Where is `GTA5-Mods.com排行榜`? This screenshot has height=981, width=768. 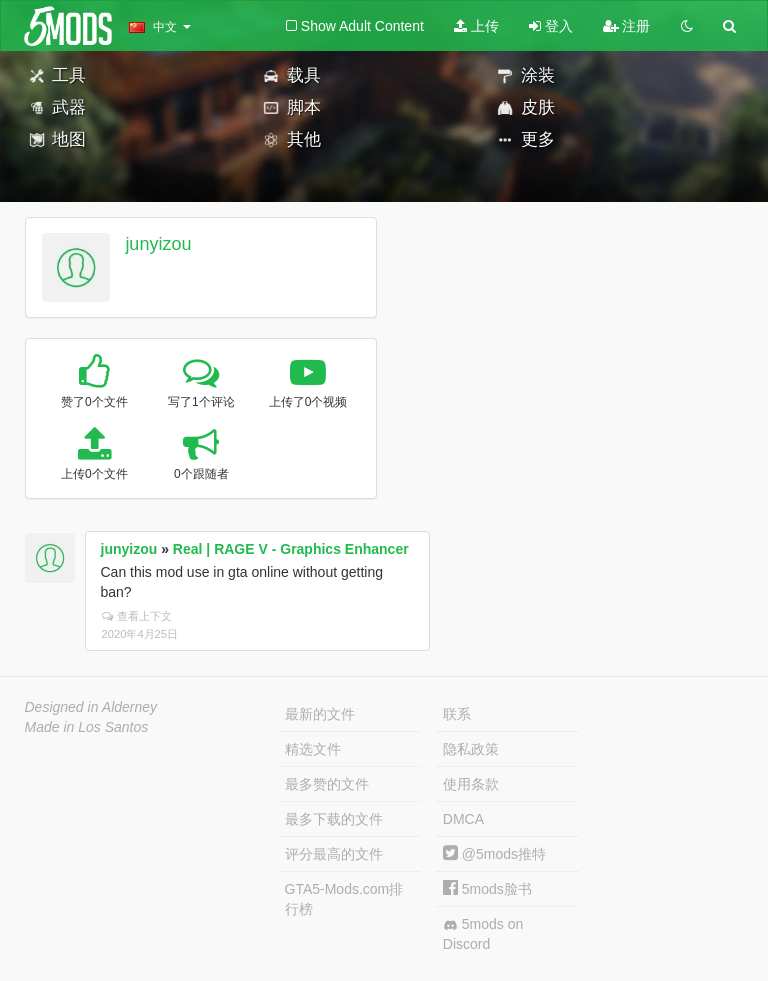 GTA5-Mods.com排行榜 is located at coordinates (344, 899).